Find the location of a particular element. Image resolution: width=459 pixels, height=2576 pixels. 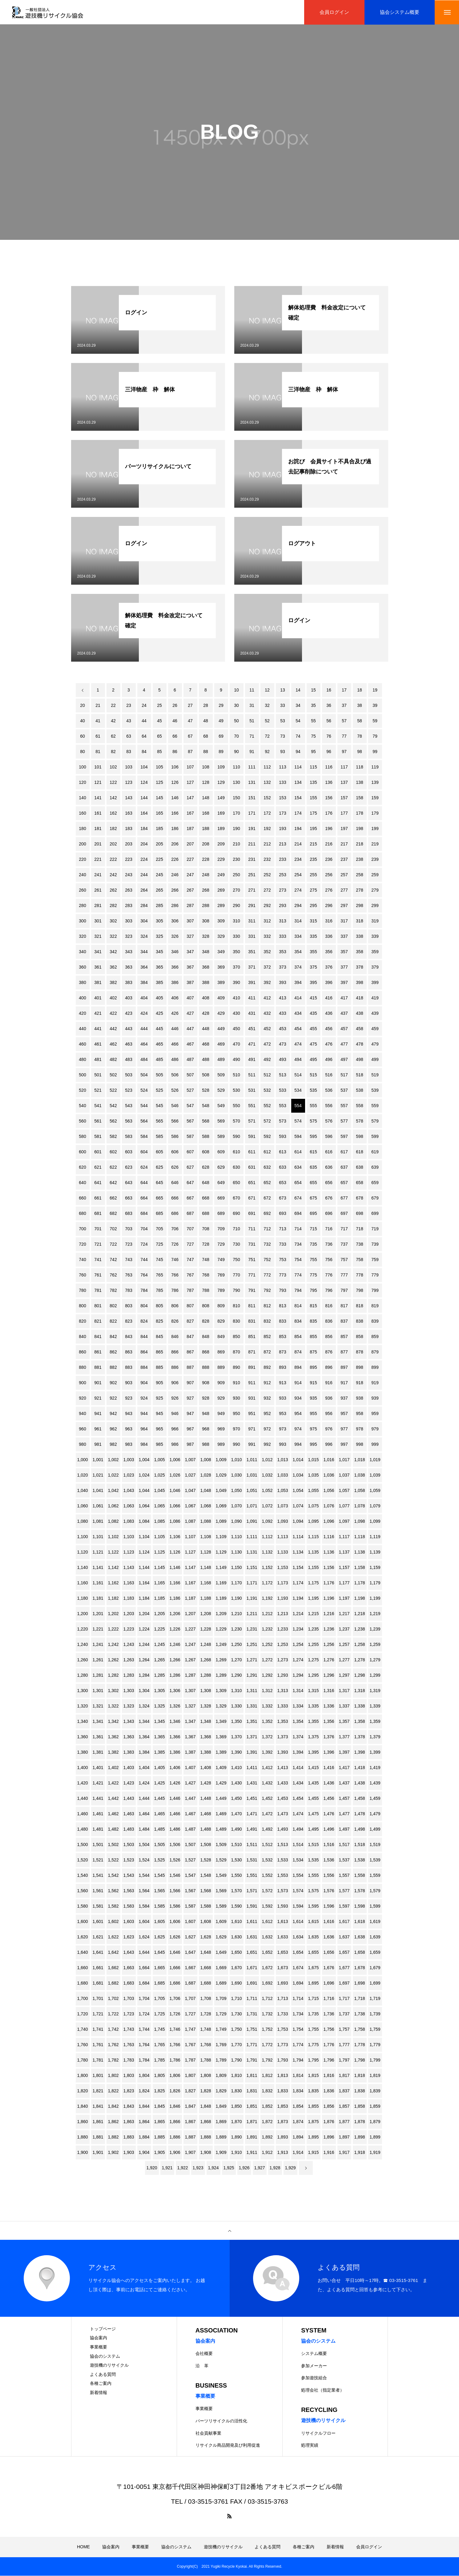

155 is located at coordinates (313, 798).